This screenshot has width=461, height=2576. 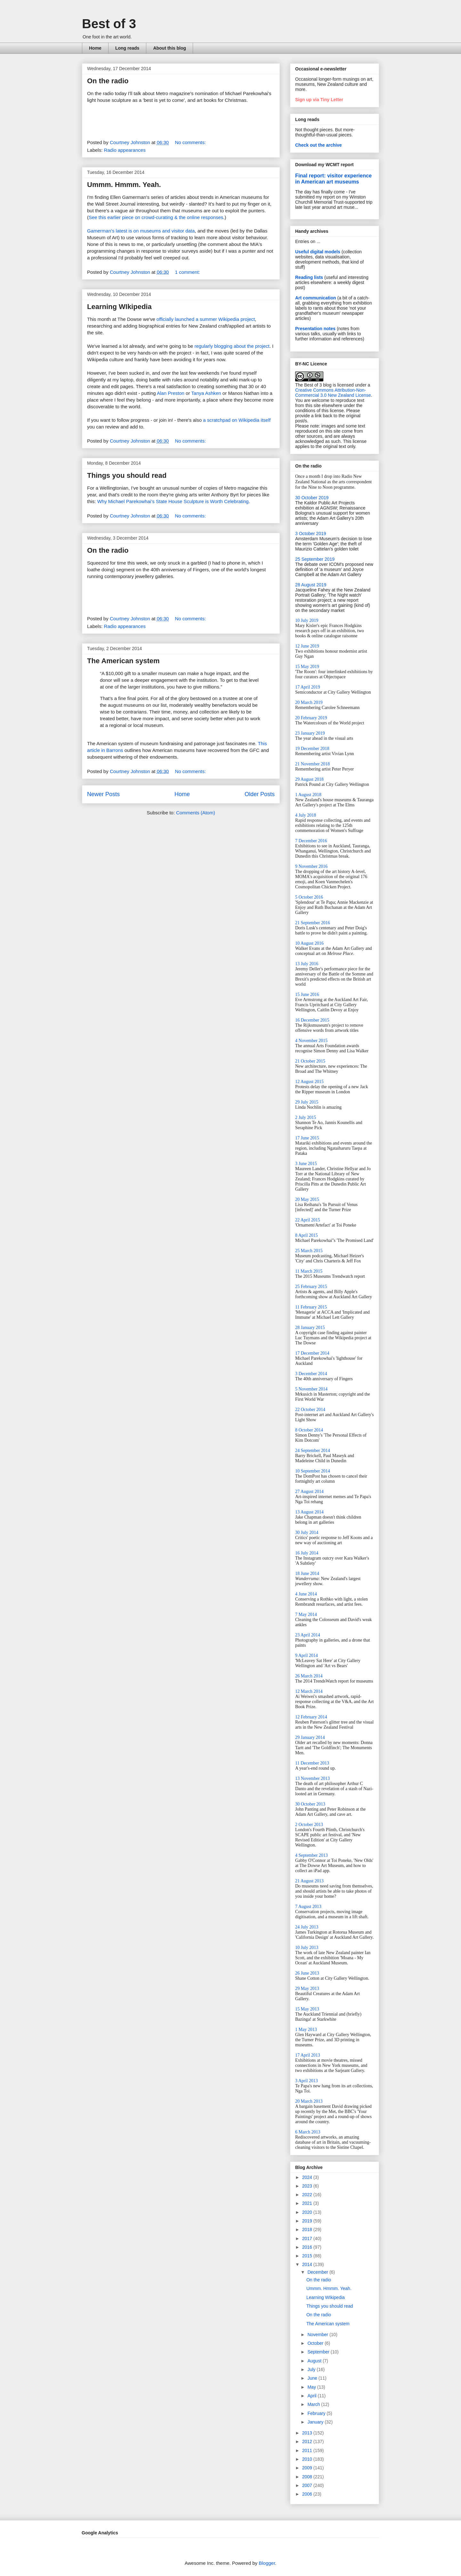 What do you see at coordinates (333, 178) in the screenshot?
I see `Final report: visitor experience in American art museums` at bounding box center [333, 178].